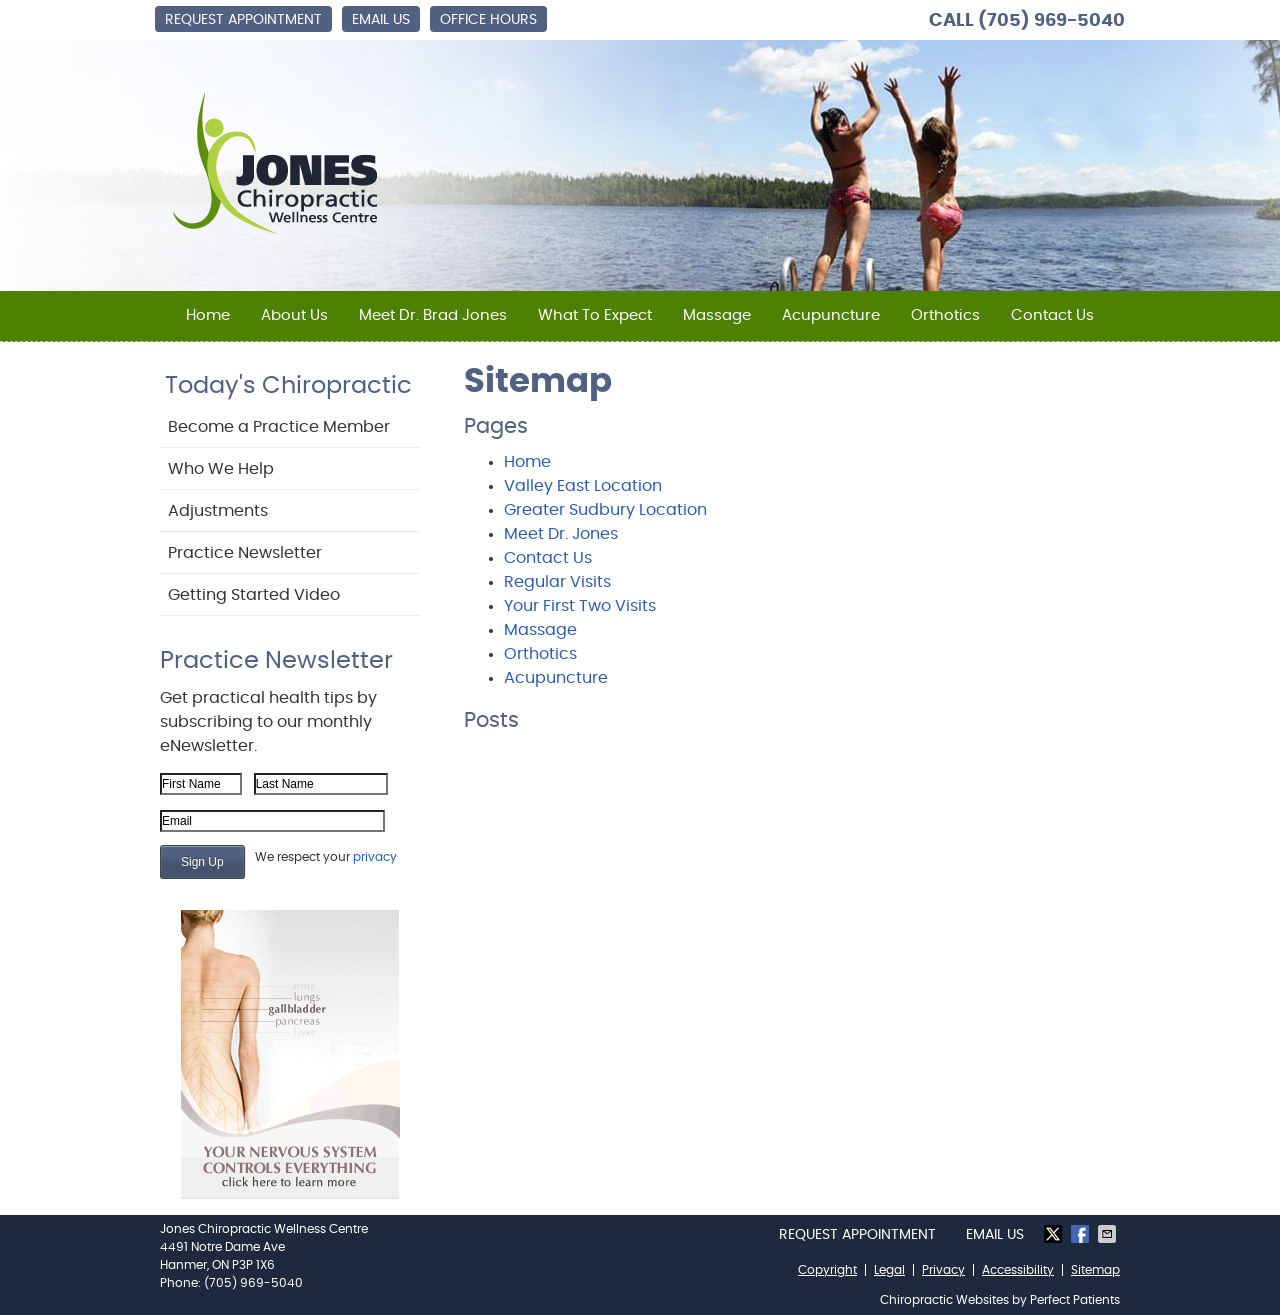 The image size is (1280, 1315). I want to click on Greater Sudbury Location, so click(605, 510).